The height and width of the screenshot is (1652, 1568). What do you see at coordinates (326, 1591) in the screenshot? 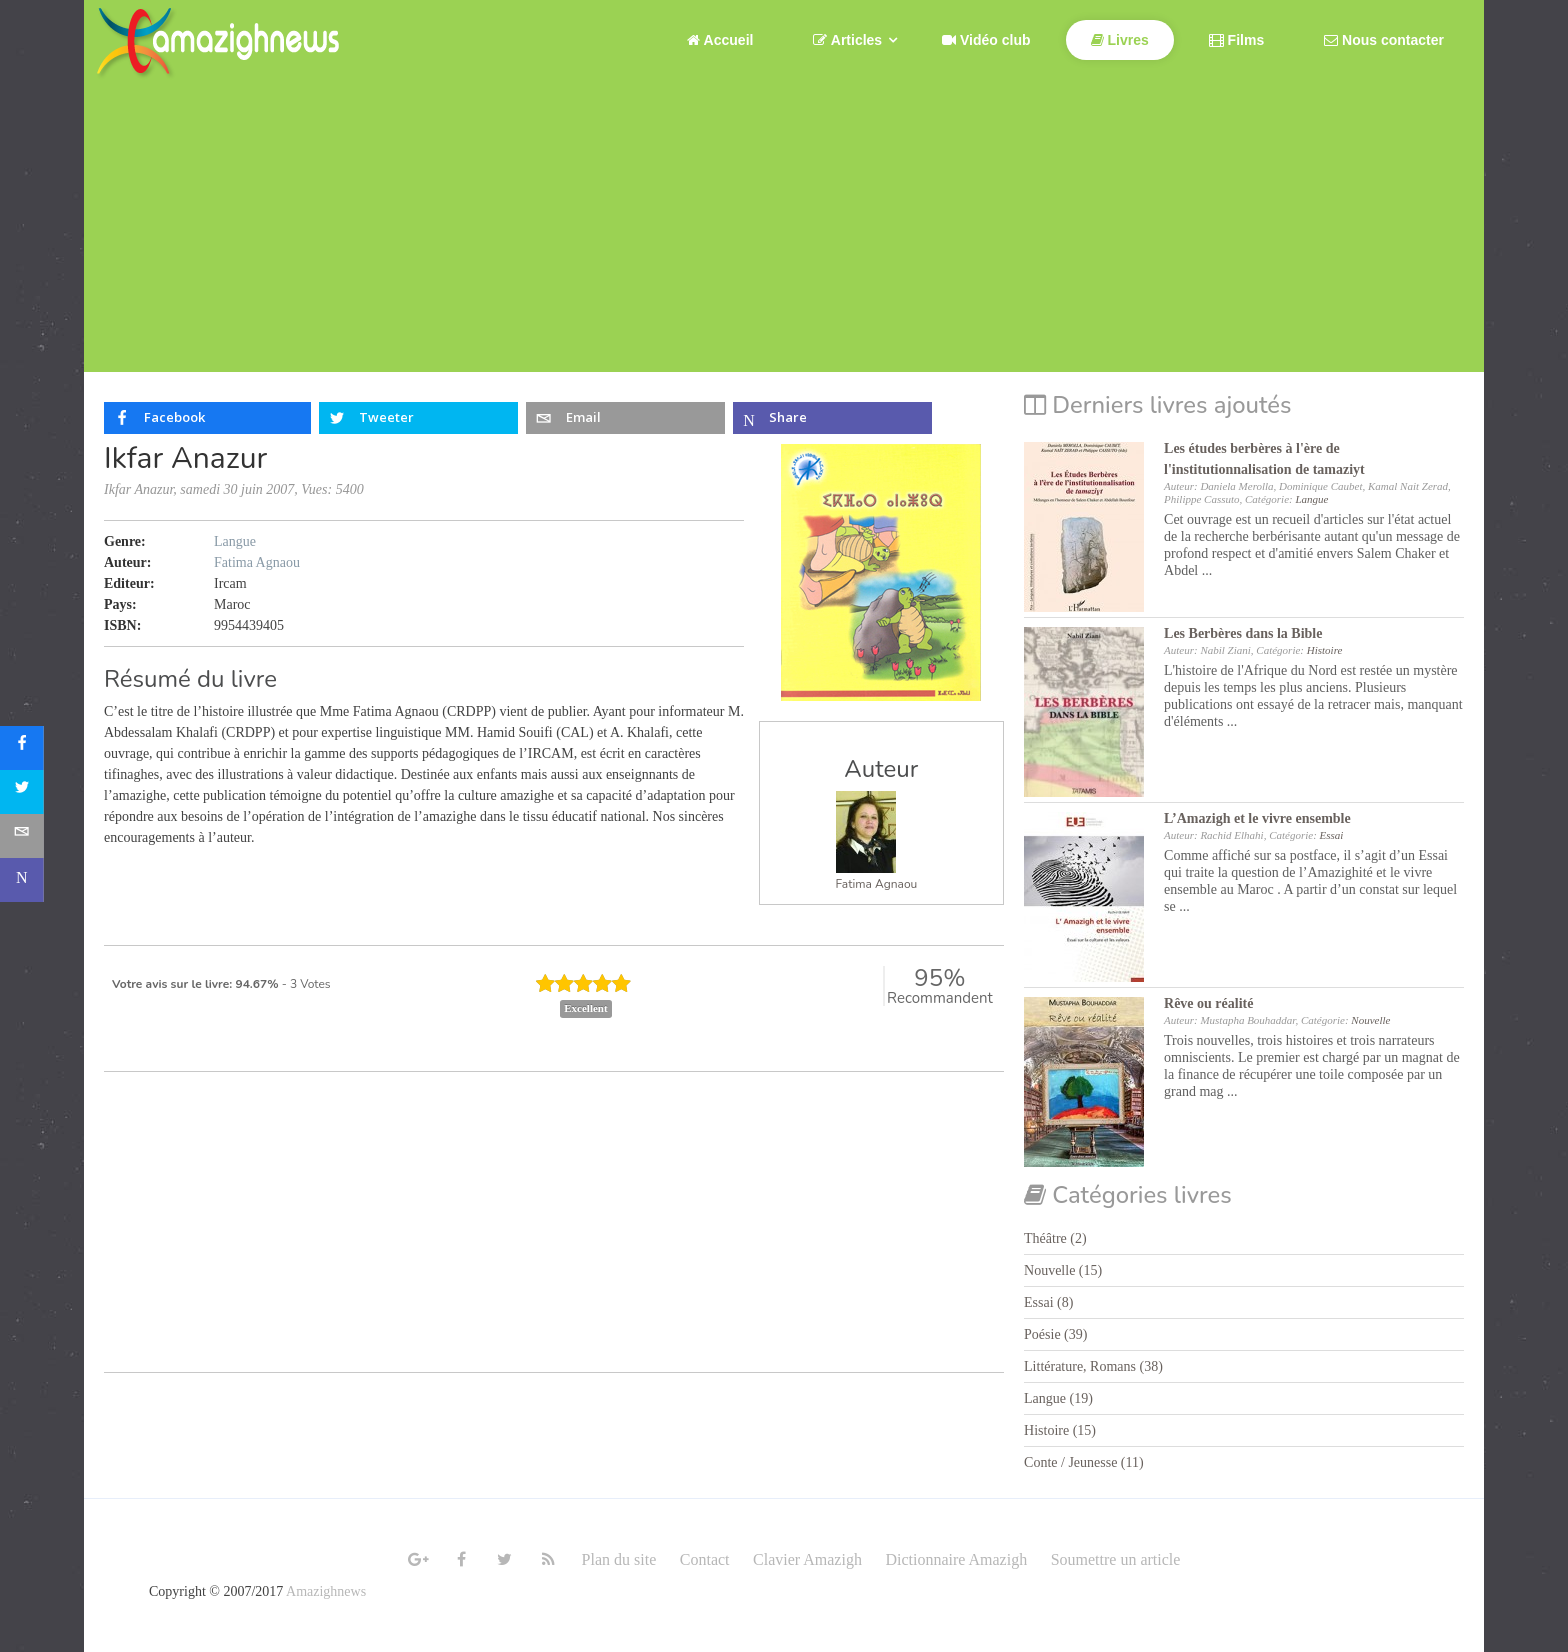
I see `Amazighnews` at bounding box center [326, 1591].